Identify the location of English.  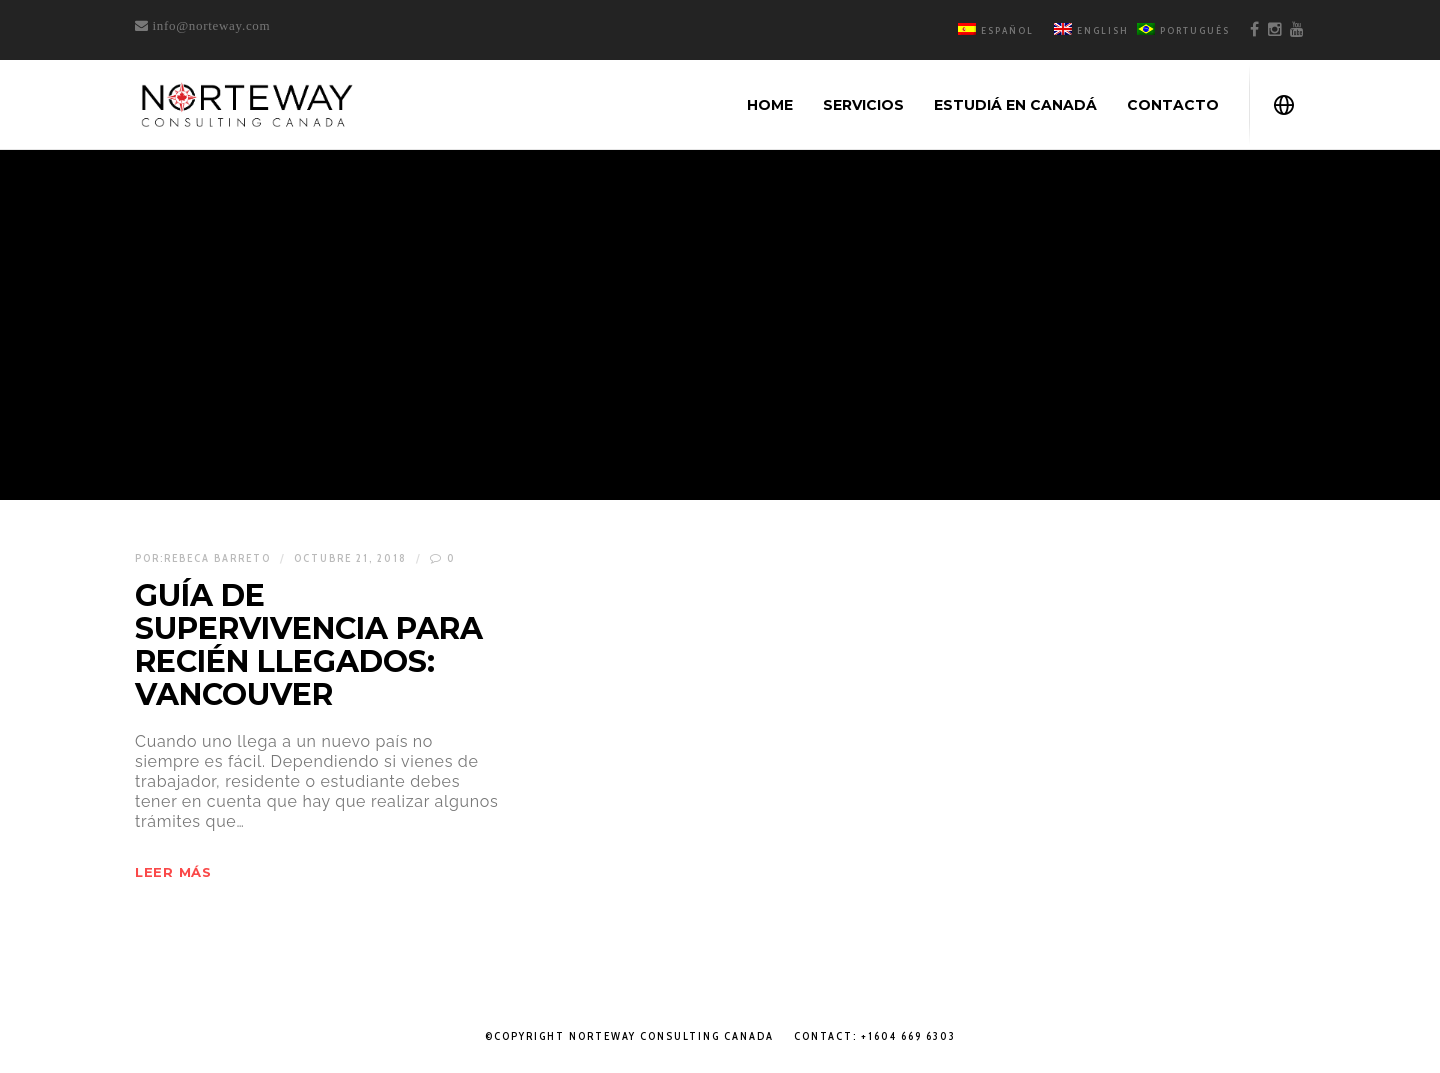
(1091, 30).